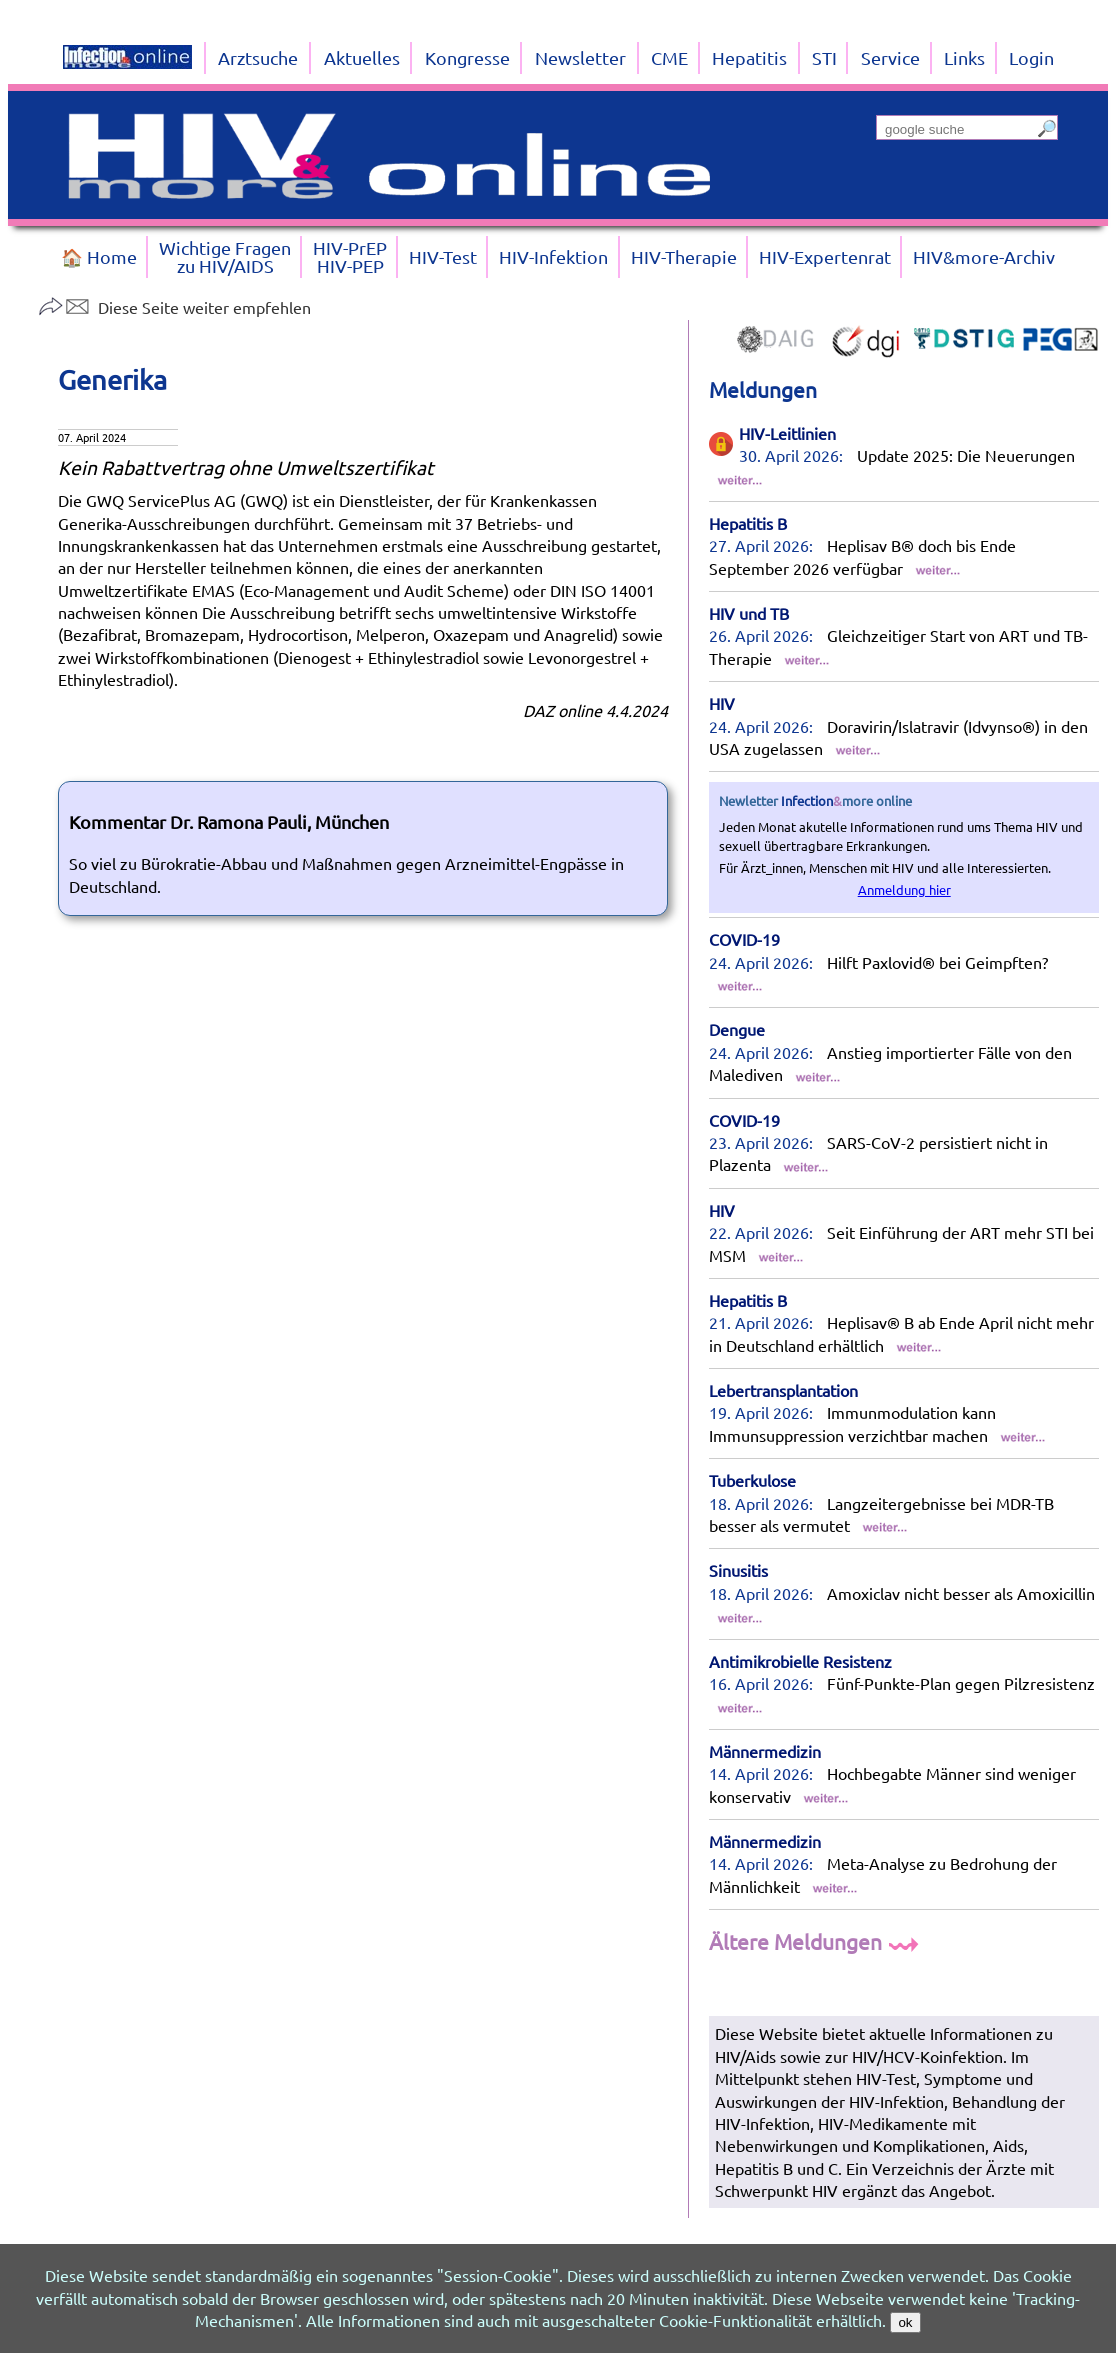  Describe the element at coordinates (258, 57) in the screenshot. I see `Arztsuche` at that location.